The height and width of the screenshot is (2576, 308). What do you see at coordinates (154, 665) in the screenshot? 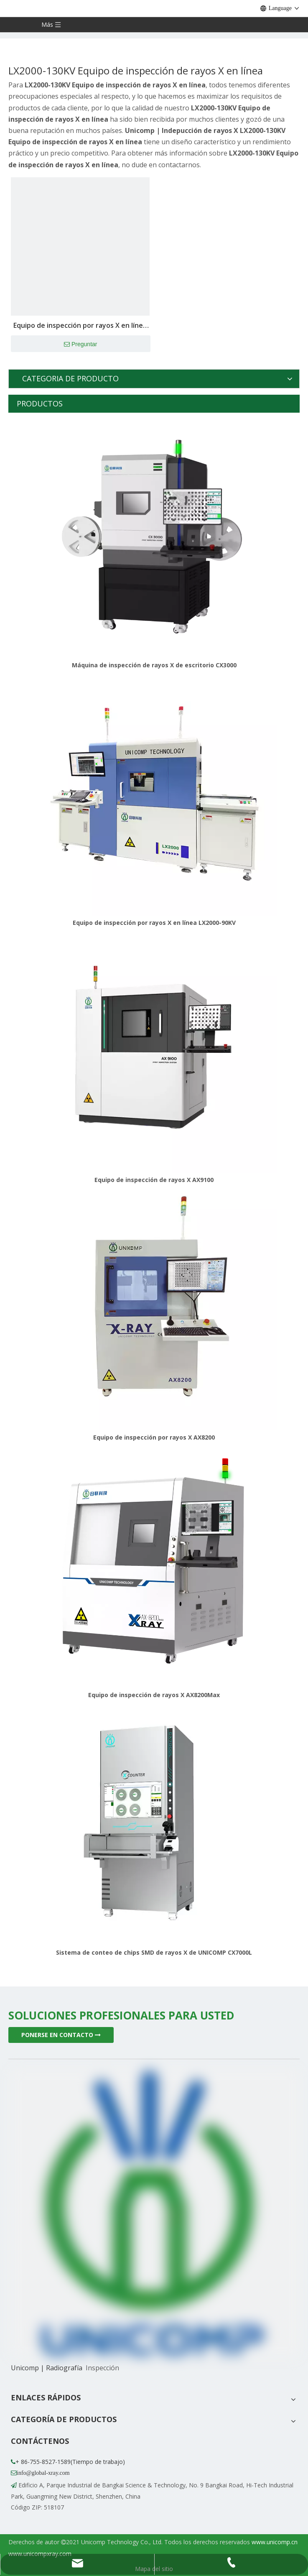
I see `Máquina de inspección de rayos X de escritorio CX3000` at bounding box center [154, 665].